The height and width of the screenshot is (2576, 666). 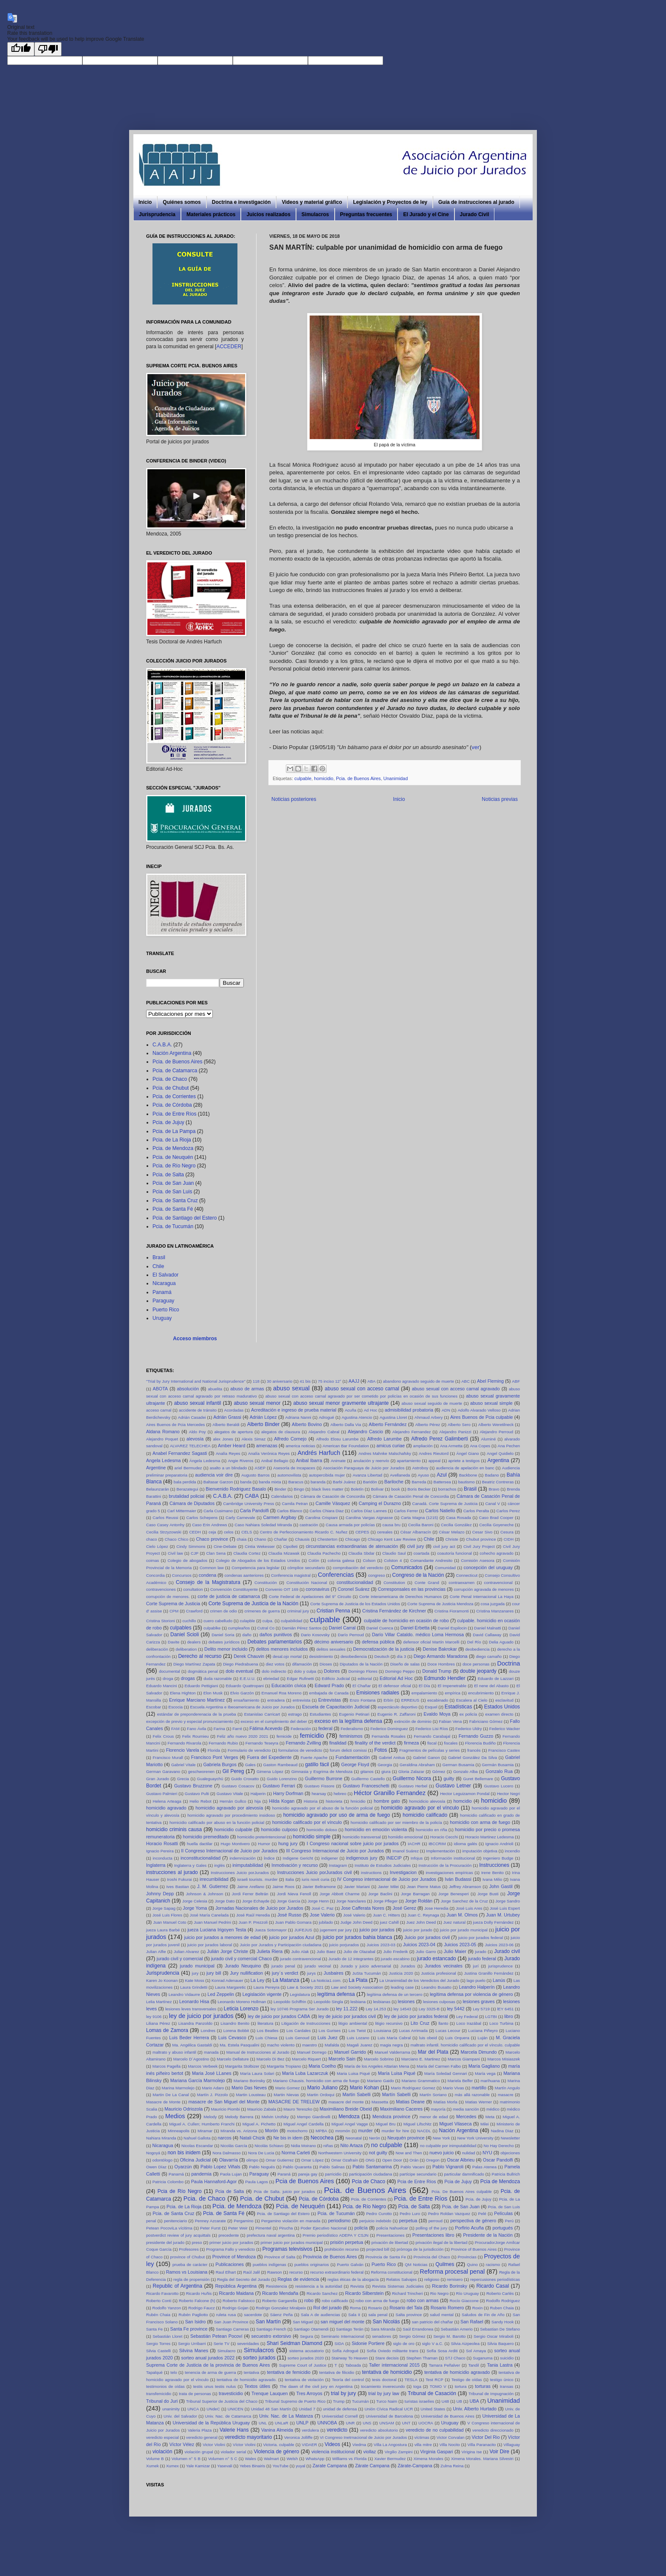 What do you see at coordinates (376, 2066) in the screenshot?
I see `María de los Angeles Attarian Mena` at bounding box center [376, 2066].